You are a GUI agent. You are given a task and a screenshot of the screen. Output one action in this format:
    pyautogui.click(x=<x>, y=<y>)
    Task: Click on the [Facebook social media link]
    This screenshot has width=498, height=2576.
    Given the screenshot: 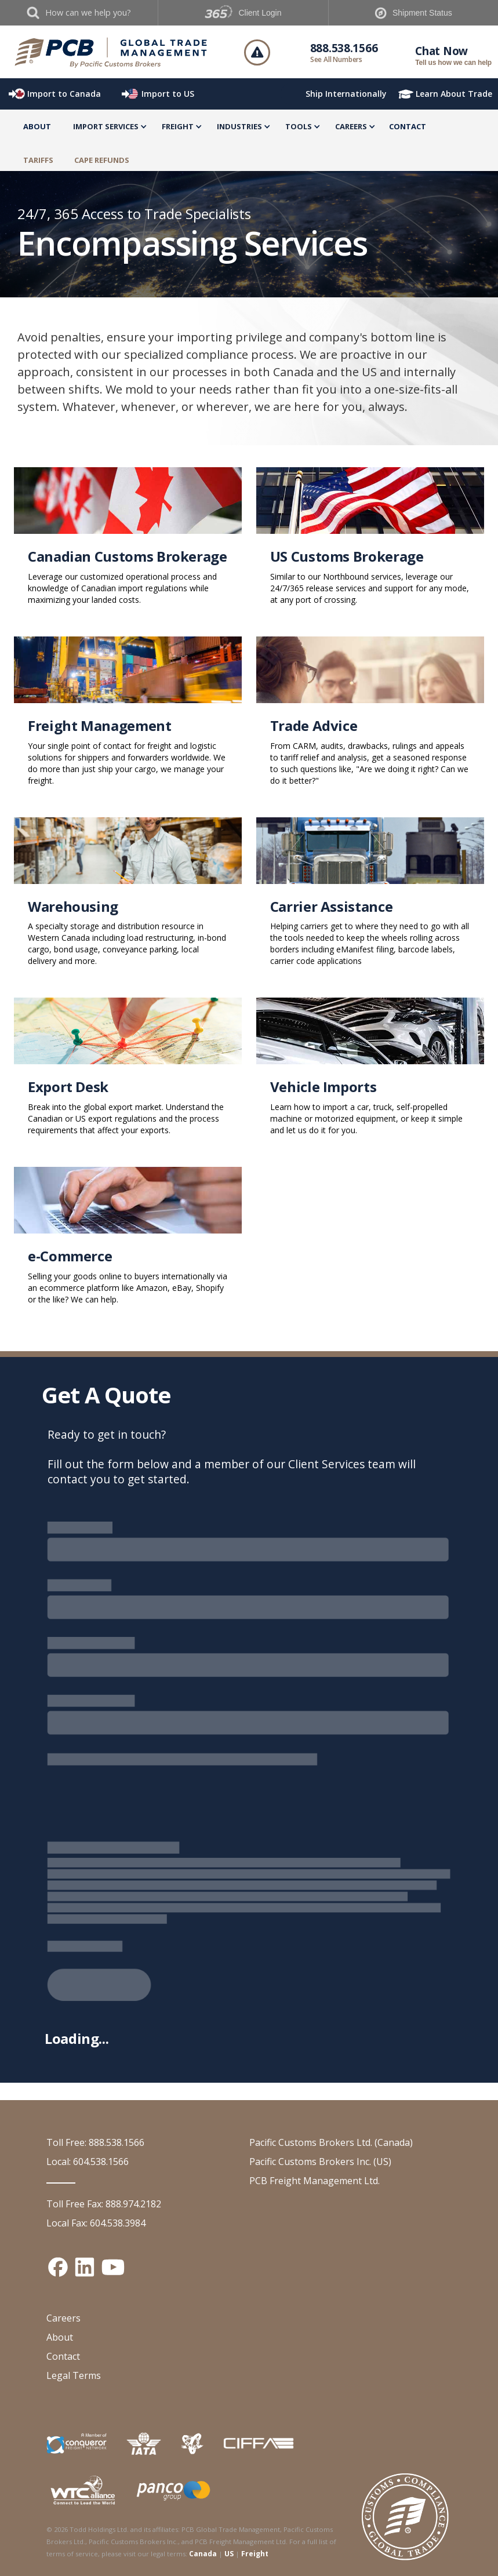 What is the action you would take?
    pyautogui.click(x=58, y=2267)
    